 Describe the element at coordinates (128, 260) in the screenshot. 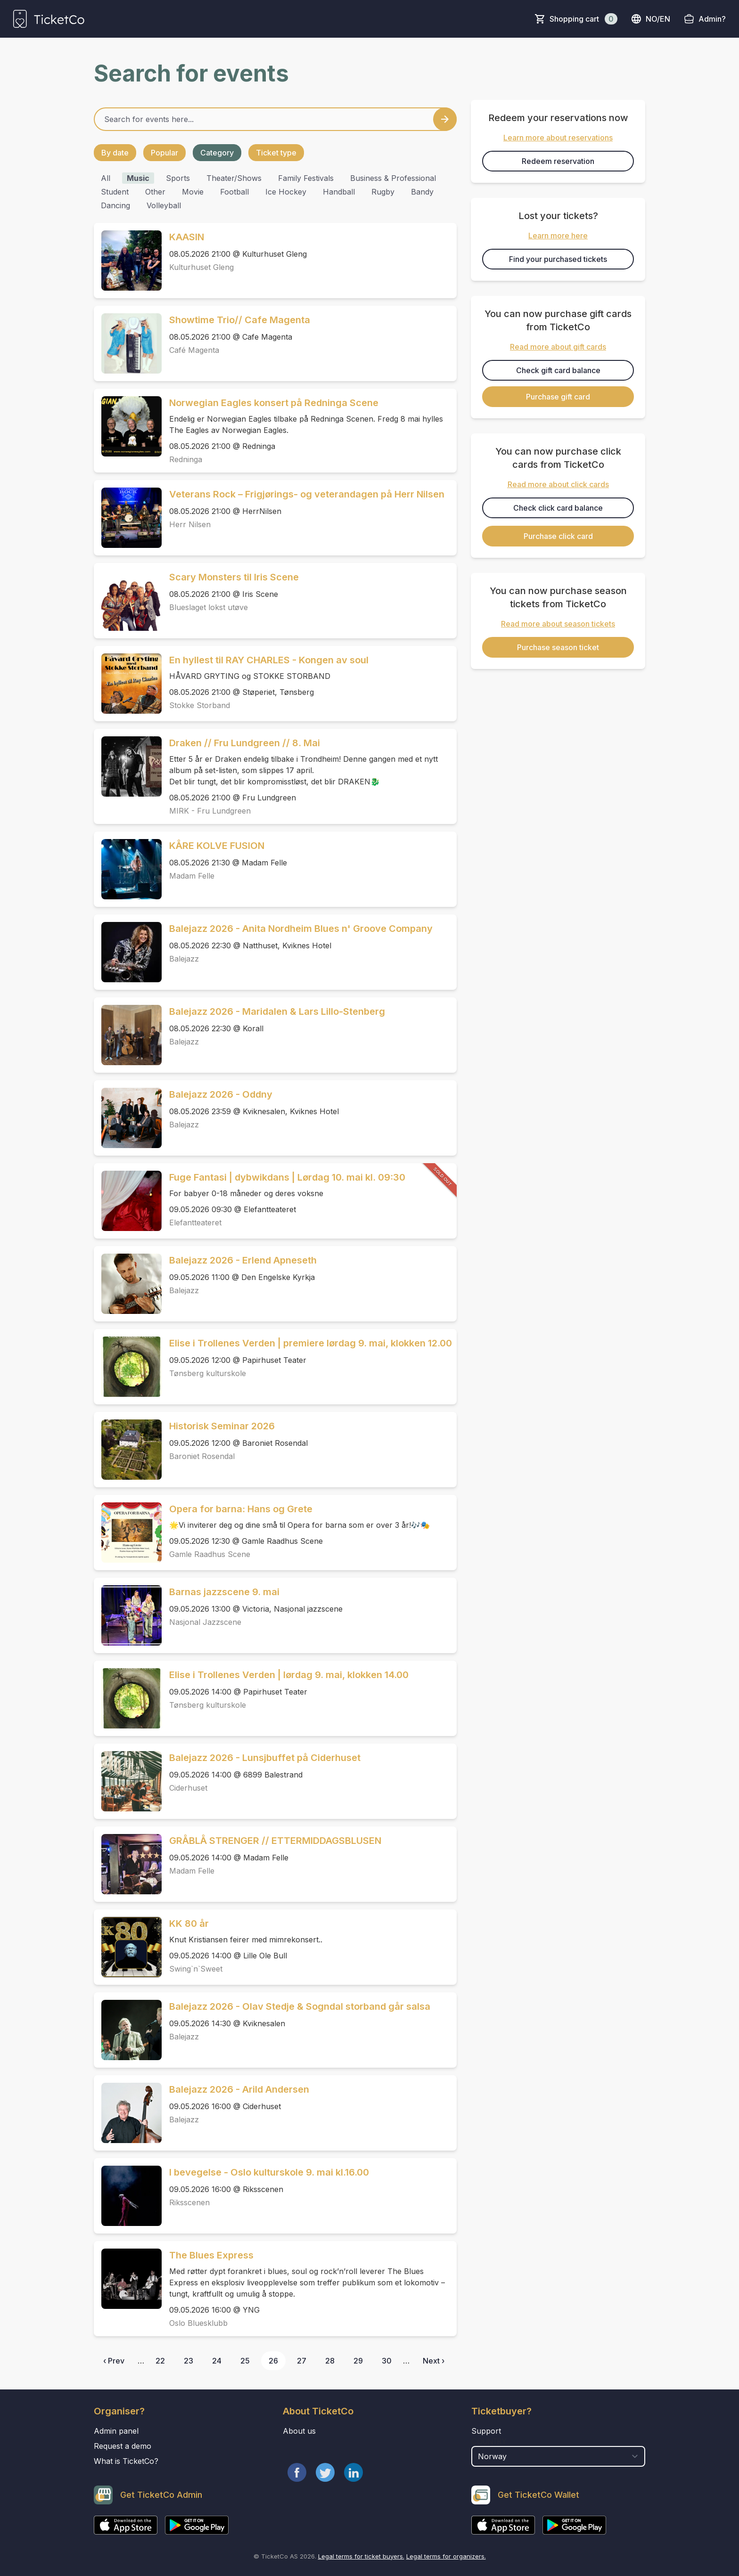

I see `[Event link KAASIN]` at that location.